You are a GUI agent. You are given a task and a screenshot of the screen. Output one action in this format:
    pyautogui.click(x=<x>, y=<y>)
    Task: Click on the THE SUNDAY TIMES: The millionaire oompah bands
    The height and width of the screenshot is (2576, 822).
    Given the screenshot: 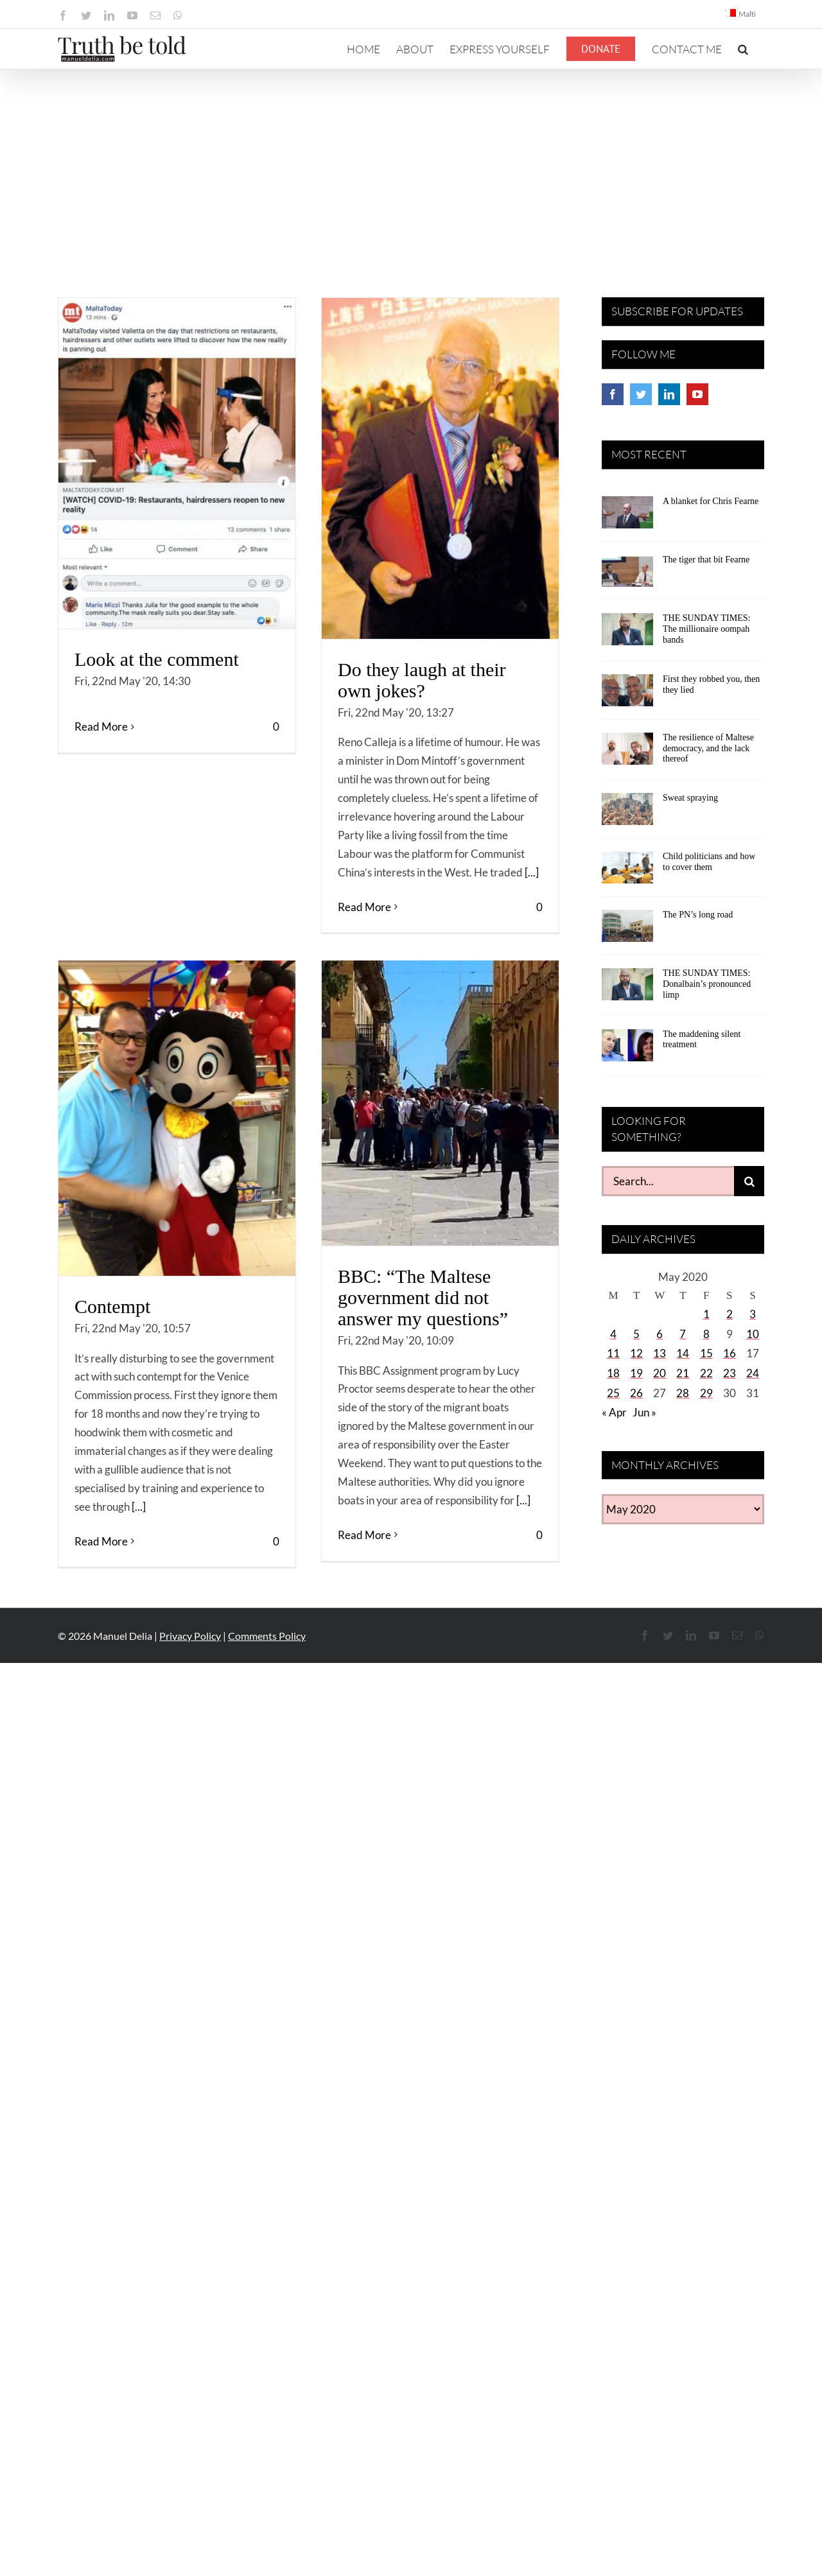 What is the action you would take?
    pyautogui.click(x=706, y=629)
    